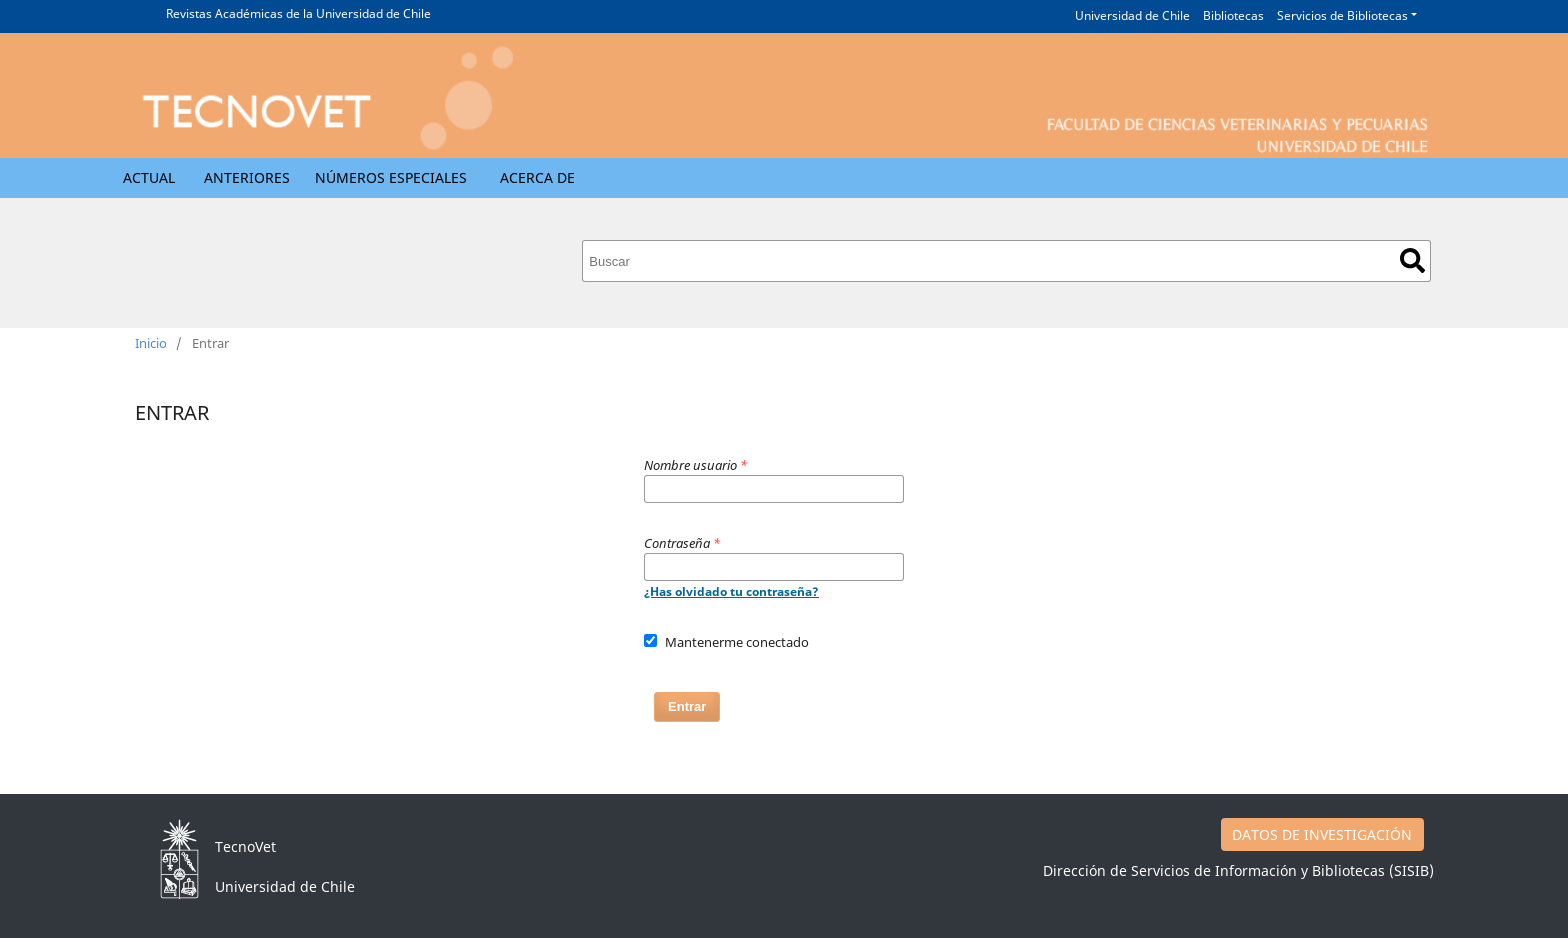  Describe the element at coordinates (1322, 834) in the screenshot. I see `DATOS DE INVESTIGACIÓN` at that location.